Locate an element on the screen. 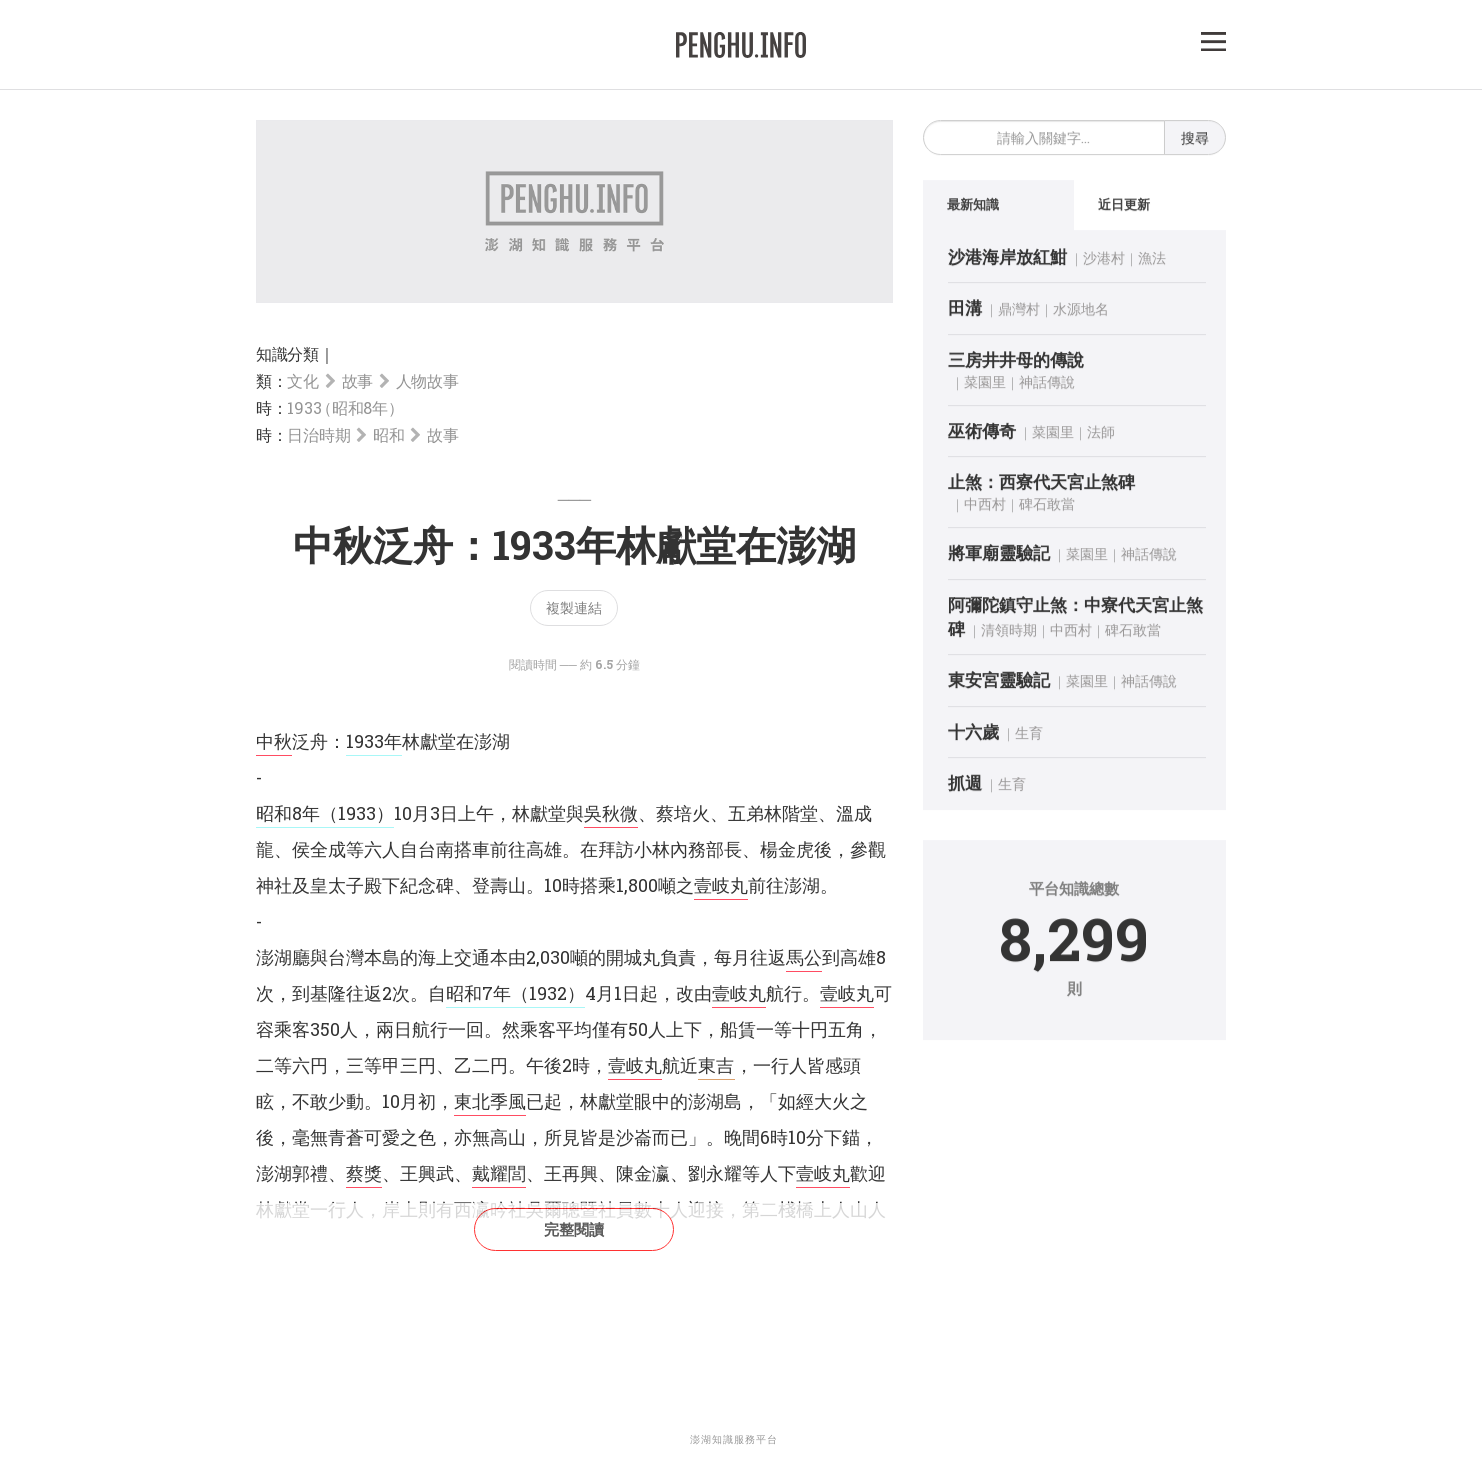 This screenshot has width=1482, height=1473. 東北季風 is located at coordinates (490, 1101).